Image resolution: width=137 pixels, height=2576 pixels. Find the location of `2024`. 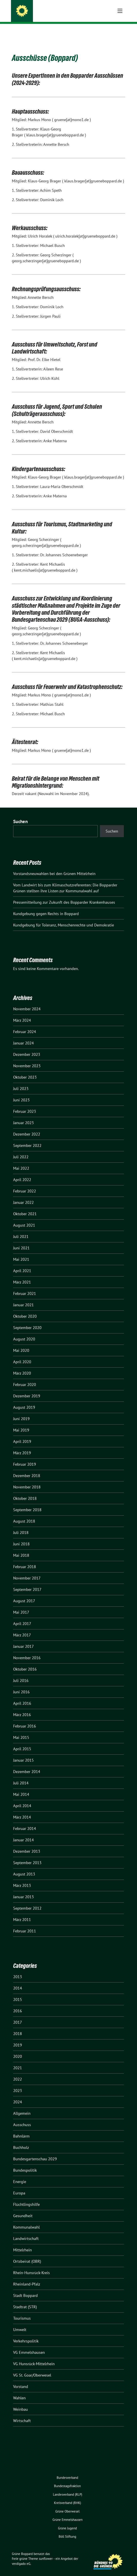

2024 is located at coordinates (17, 2095).